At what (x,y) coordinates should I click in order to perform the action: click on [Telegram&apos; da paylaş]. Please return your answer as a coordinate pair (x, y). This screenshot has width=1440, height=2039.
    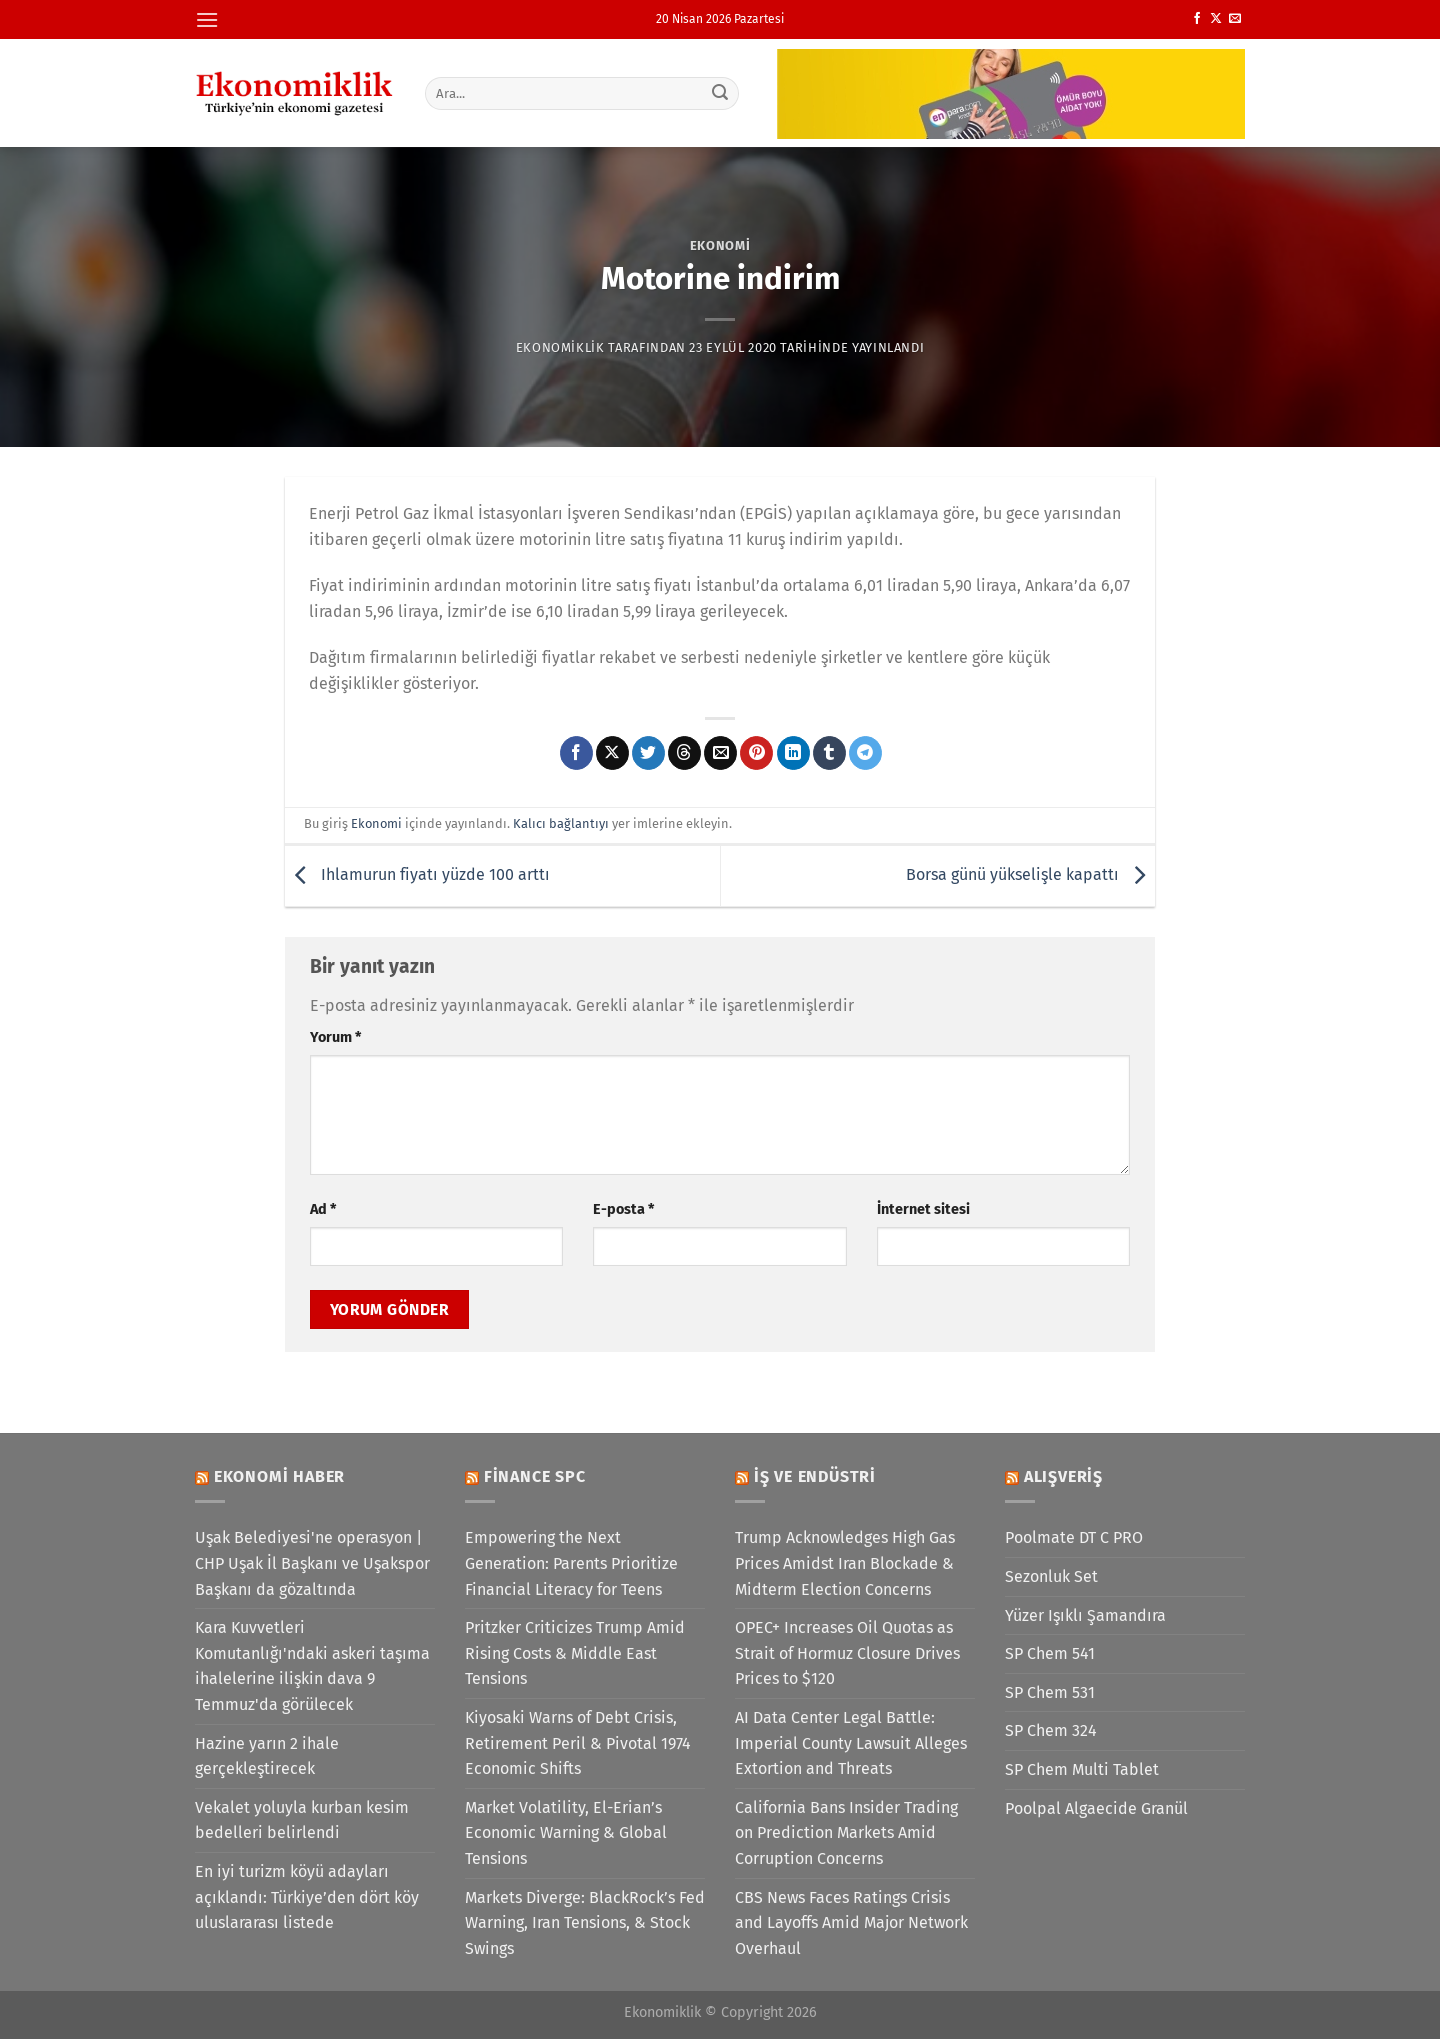
    Looking at the image, I should click on (865, 753).